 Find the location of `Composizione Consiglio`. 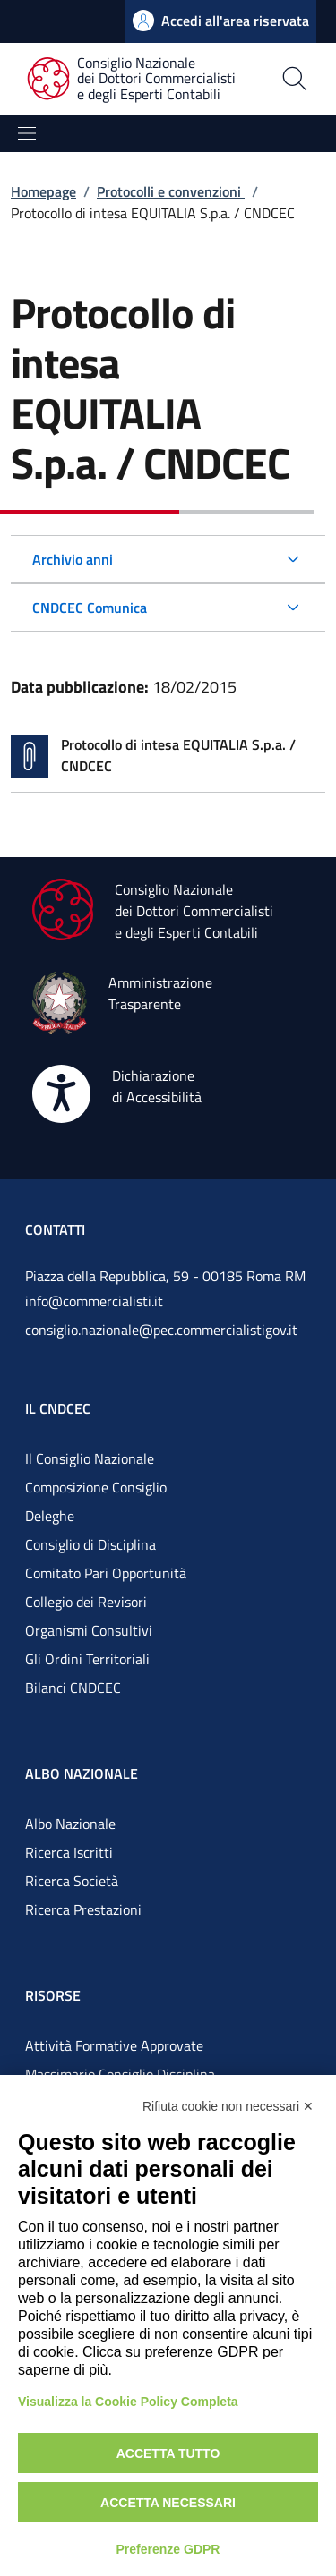

Composizione Consiglio is located at coordinates (96, 1487).